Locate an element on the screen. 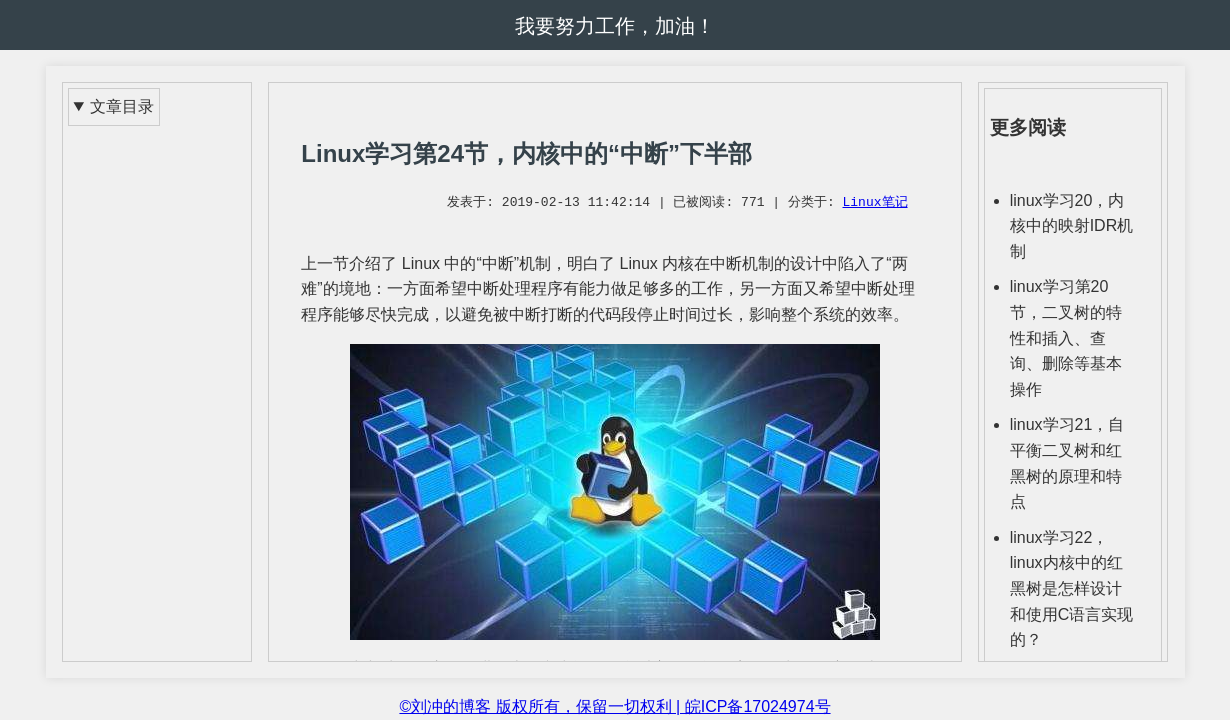 This screenshot has height=720, width=1230. linux学习22，linux内核中的红黑树是怎样设计和使用C语言实现的？ is located at coordinates (1072, 588).